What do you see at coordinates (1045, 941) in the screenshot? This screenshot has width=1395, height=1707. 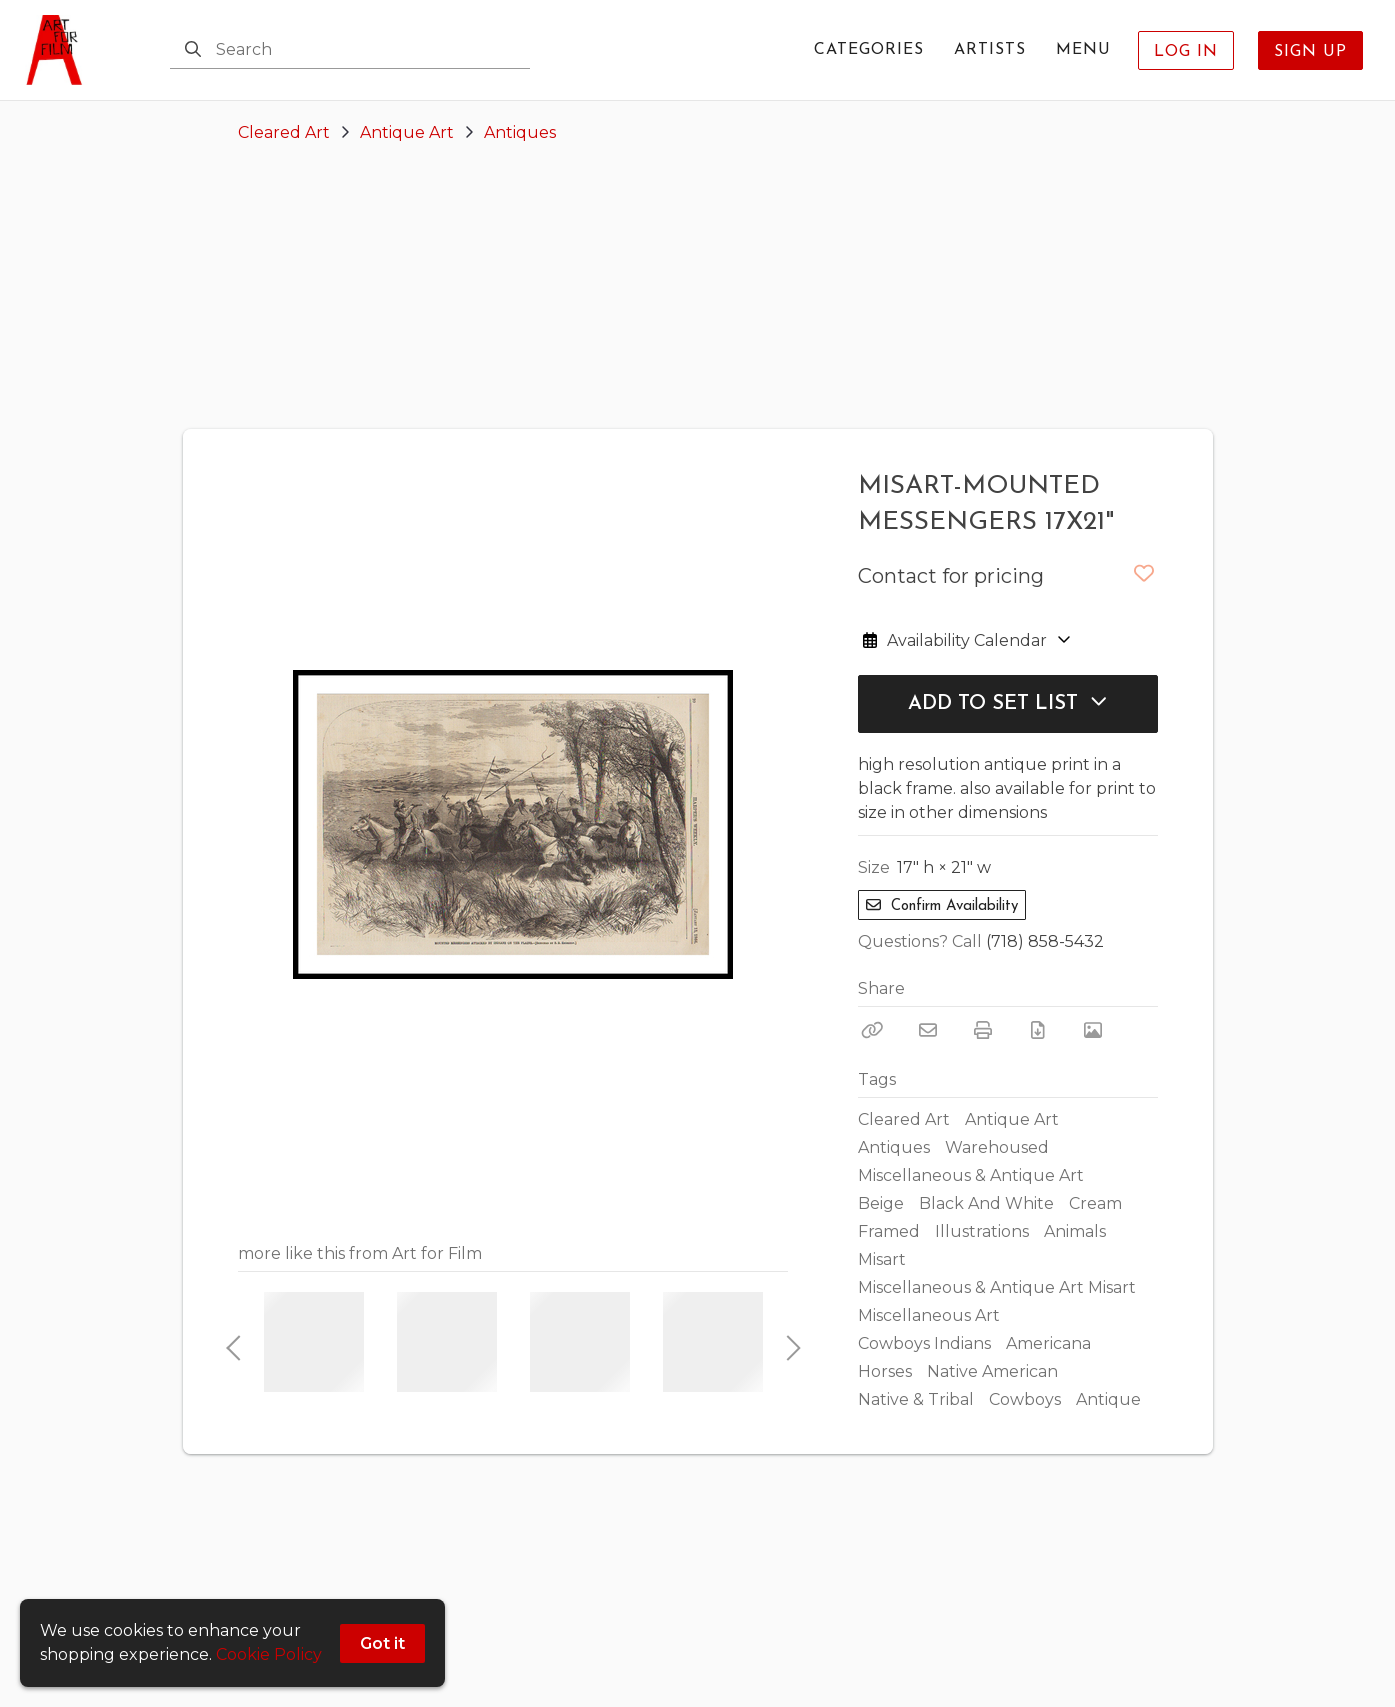 I see `(718) 858-5432 [Call Phone Number (718) 858-5432]` at bounding box center [1045, 941].